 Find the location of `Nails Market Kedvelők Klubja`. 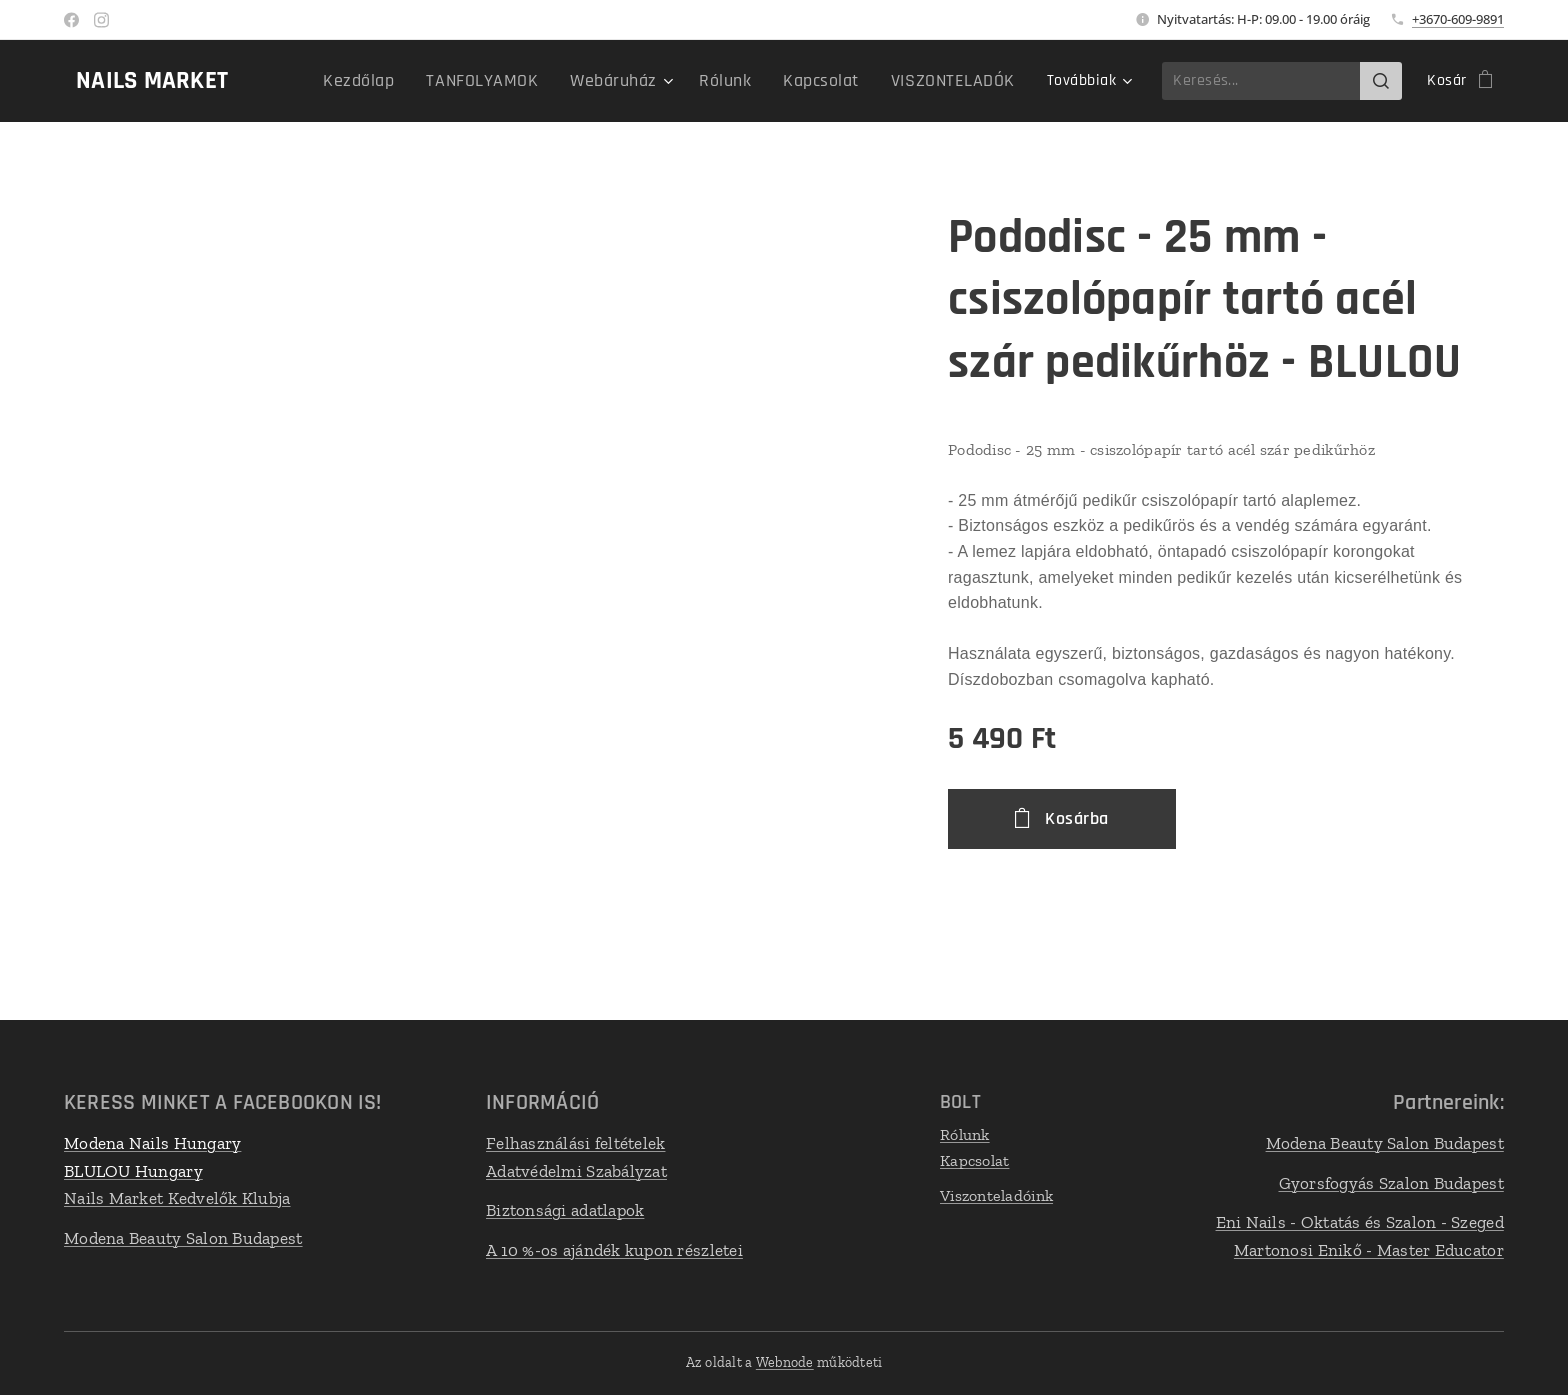

Nails Market Kedvelők Klubja is located at coordinates (177, 1198).